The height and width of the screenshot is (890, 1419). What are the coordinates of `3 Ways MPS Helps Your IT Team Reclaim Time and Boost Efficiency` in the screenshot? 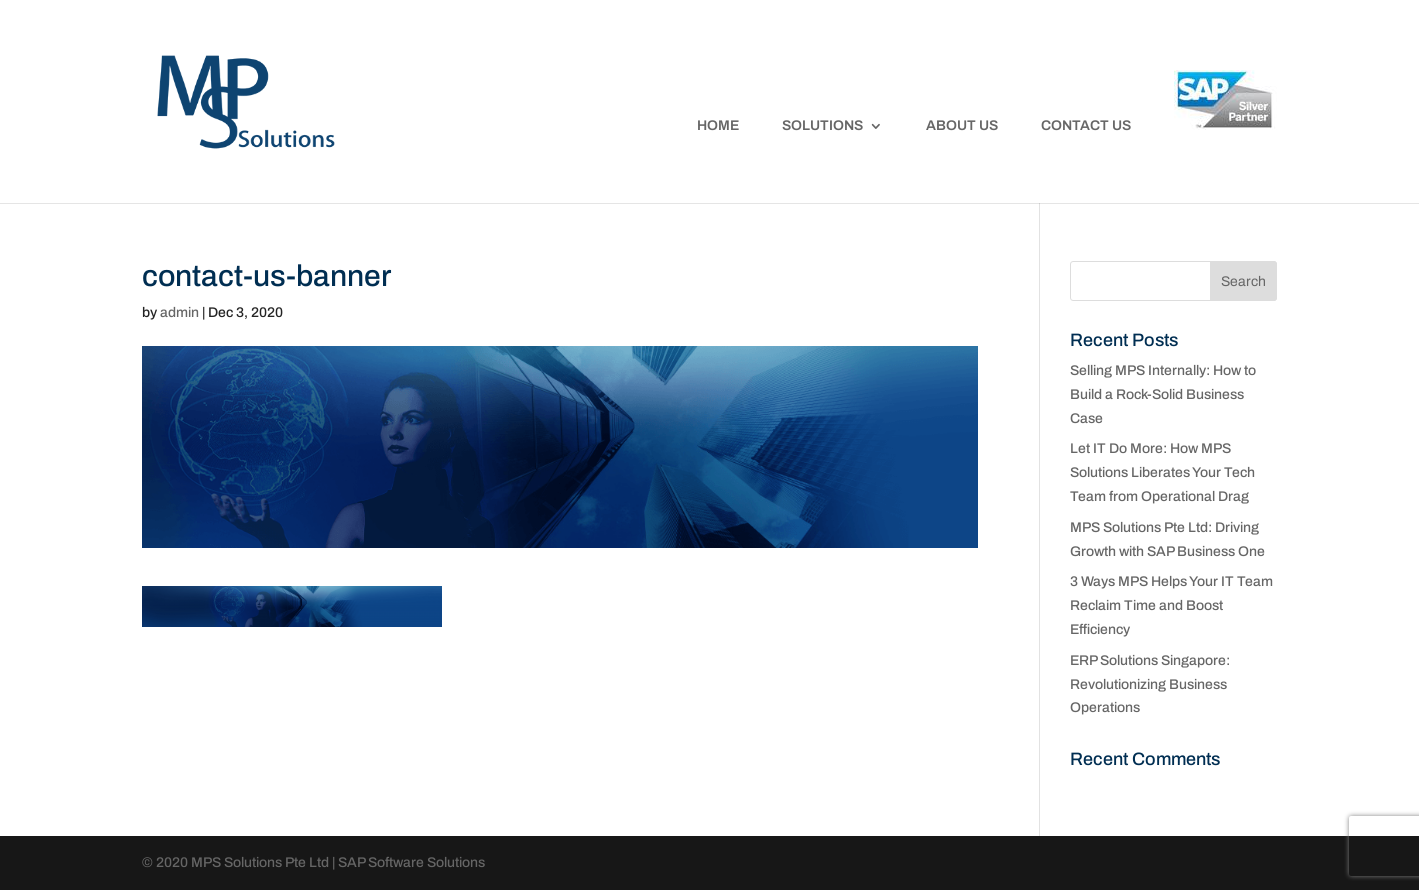 It's located at (1171, 605).